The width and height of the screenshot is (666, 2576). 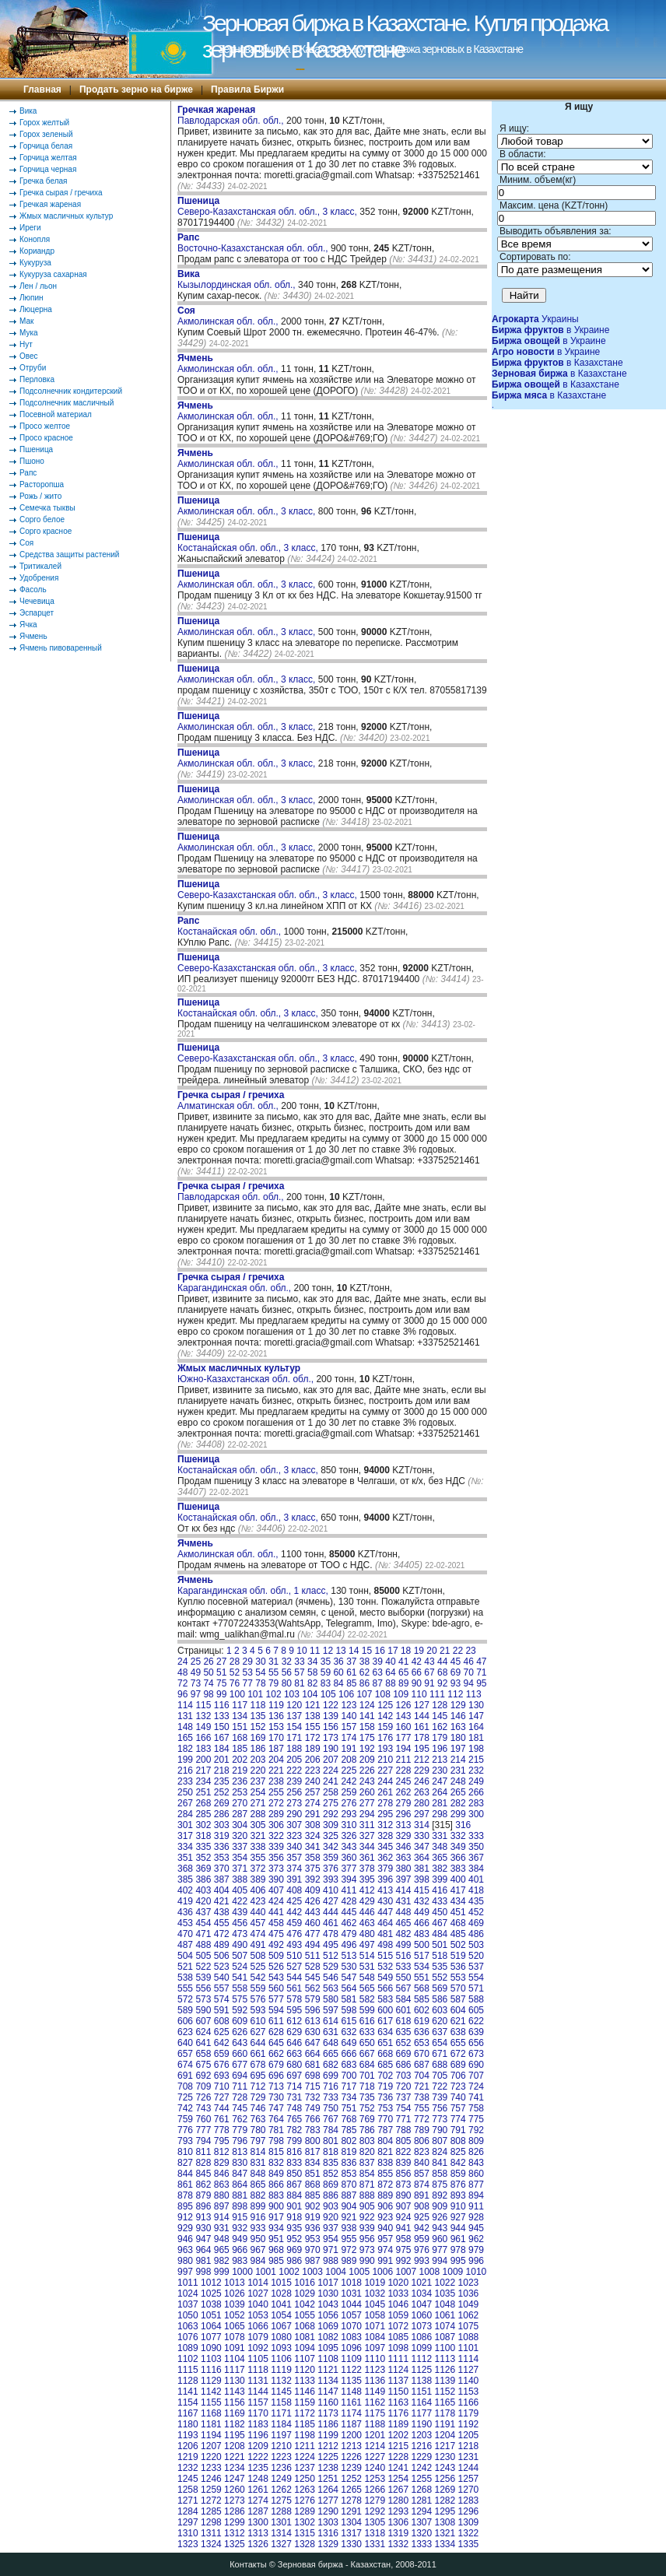 What do you see at coordinates (404, 1716) in the screenshot?
I see `143` at bounding box center [404, 1716].